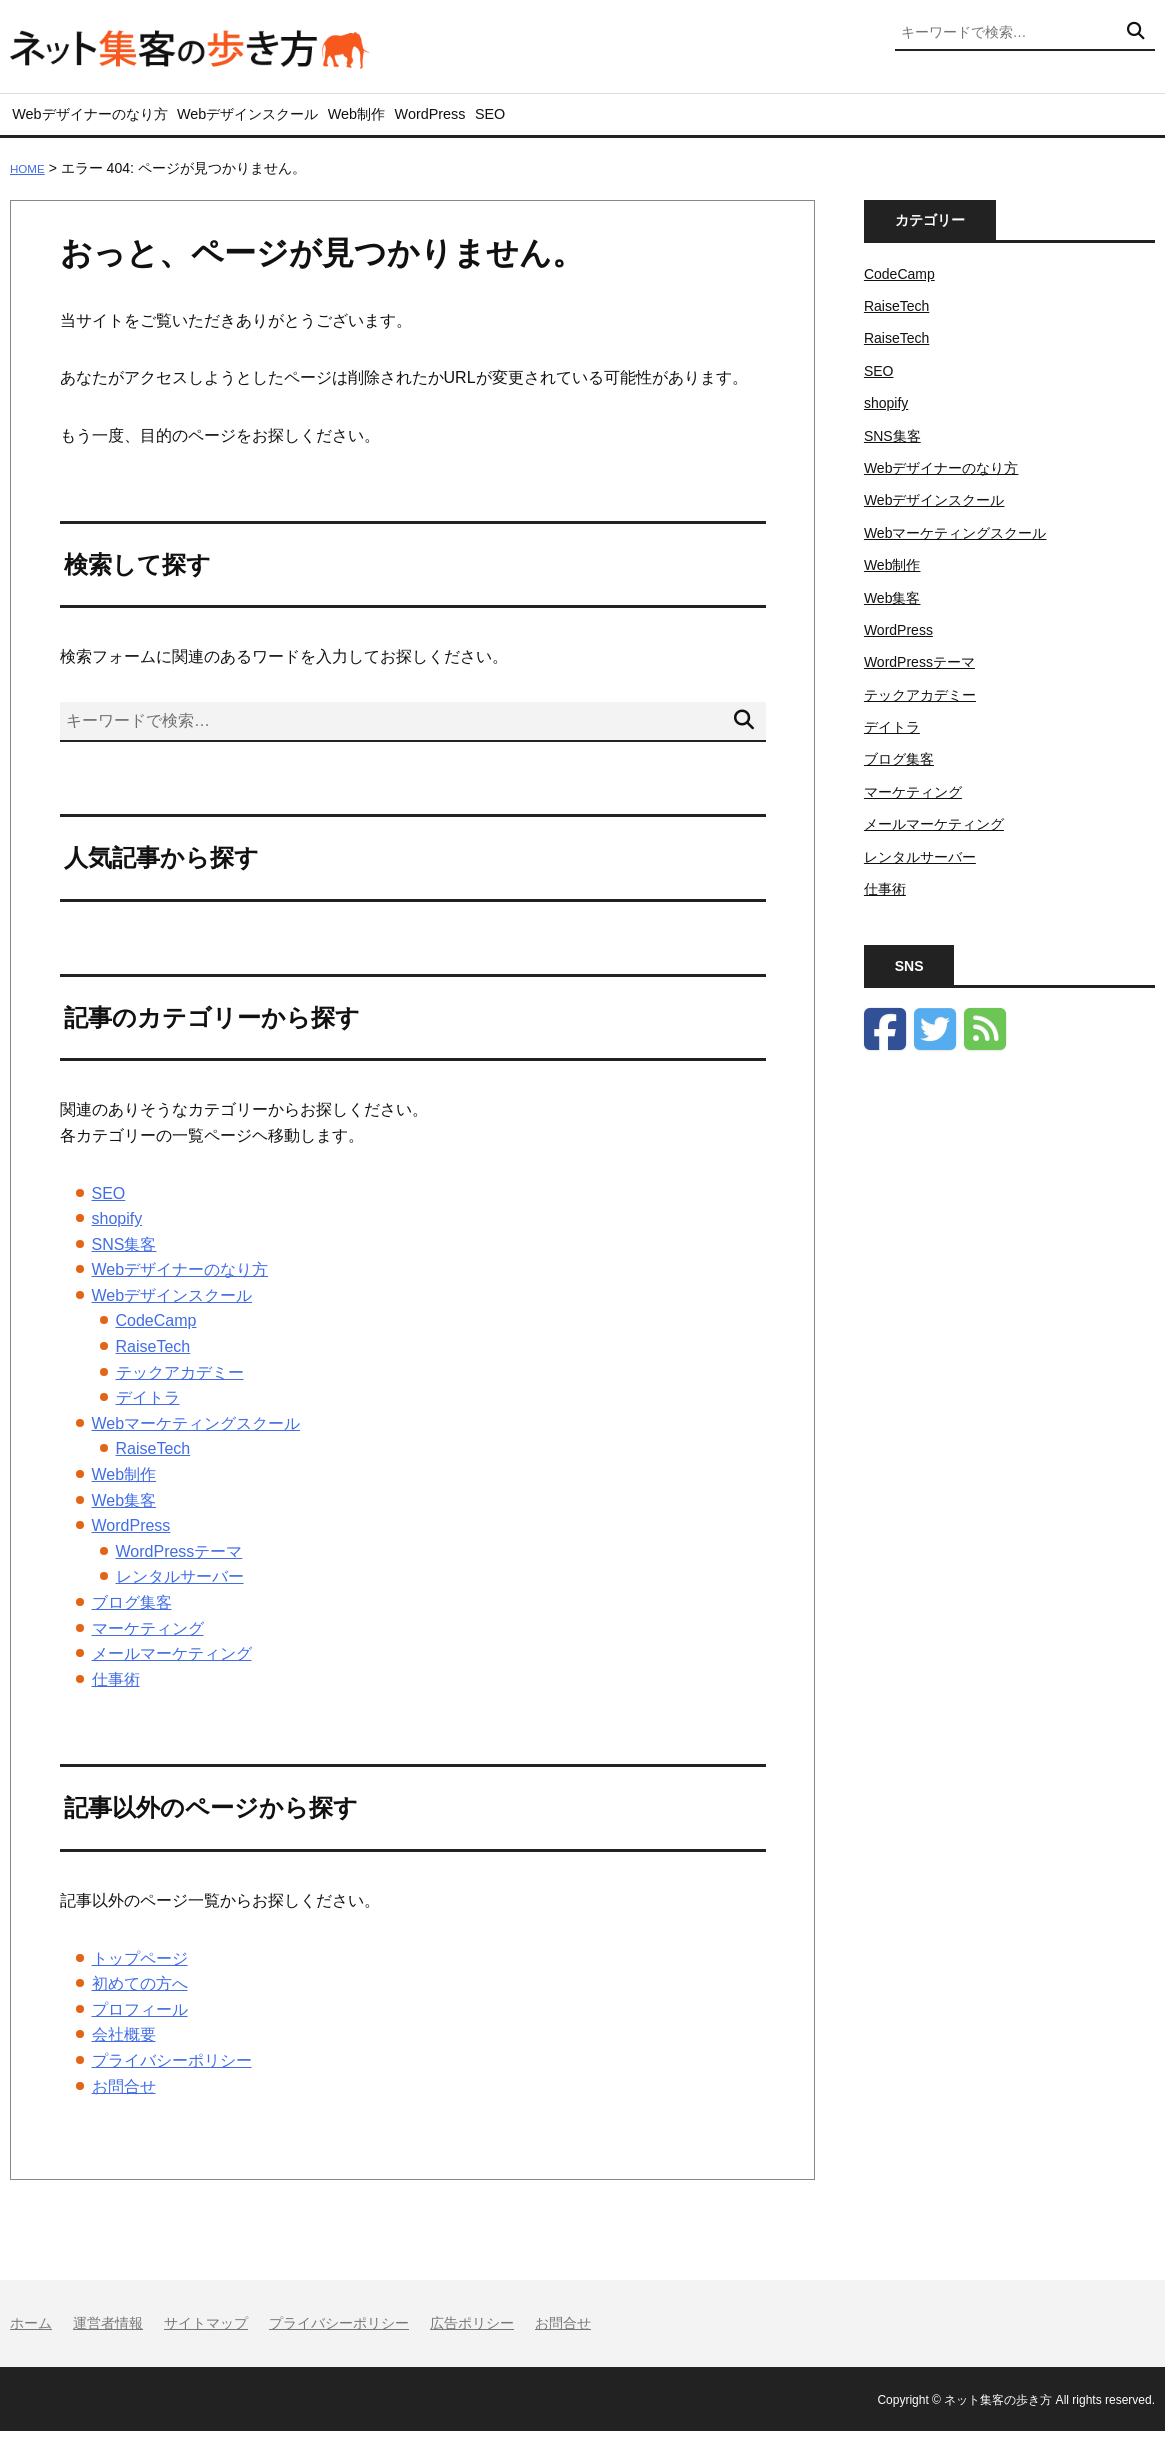 Image resolution: width=1165 pixels, height=2440 pixels. I want to click on ホーム, so click(31, 2333).